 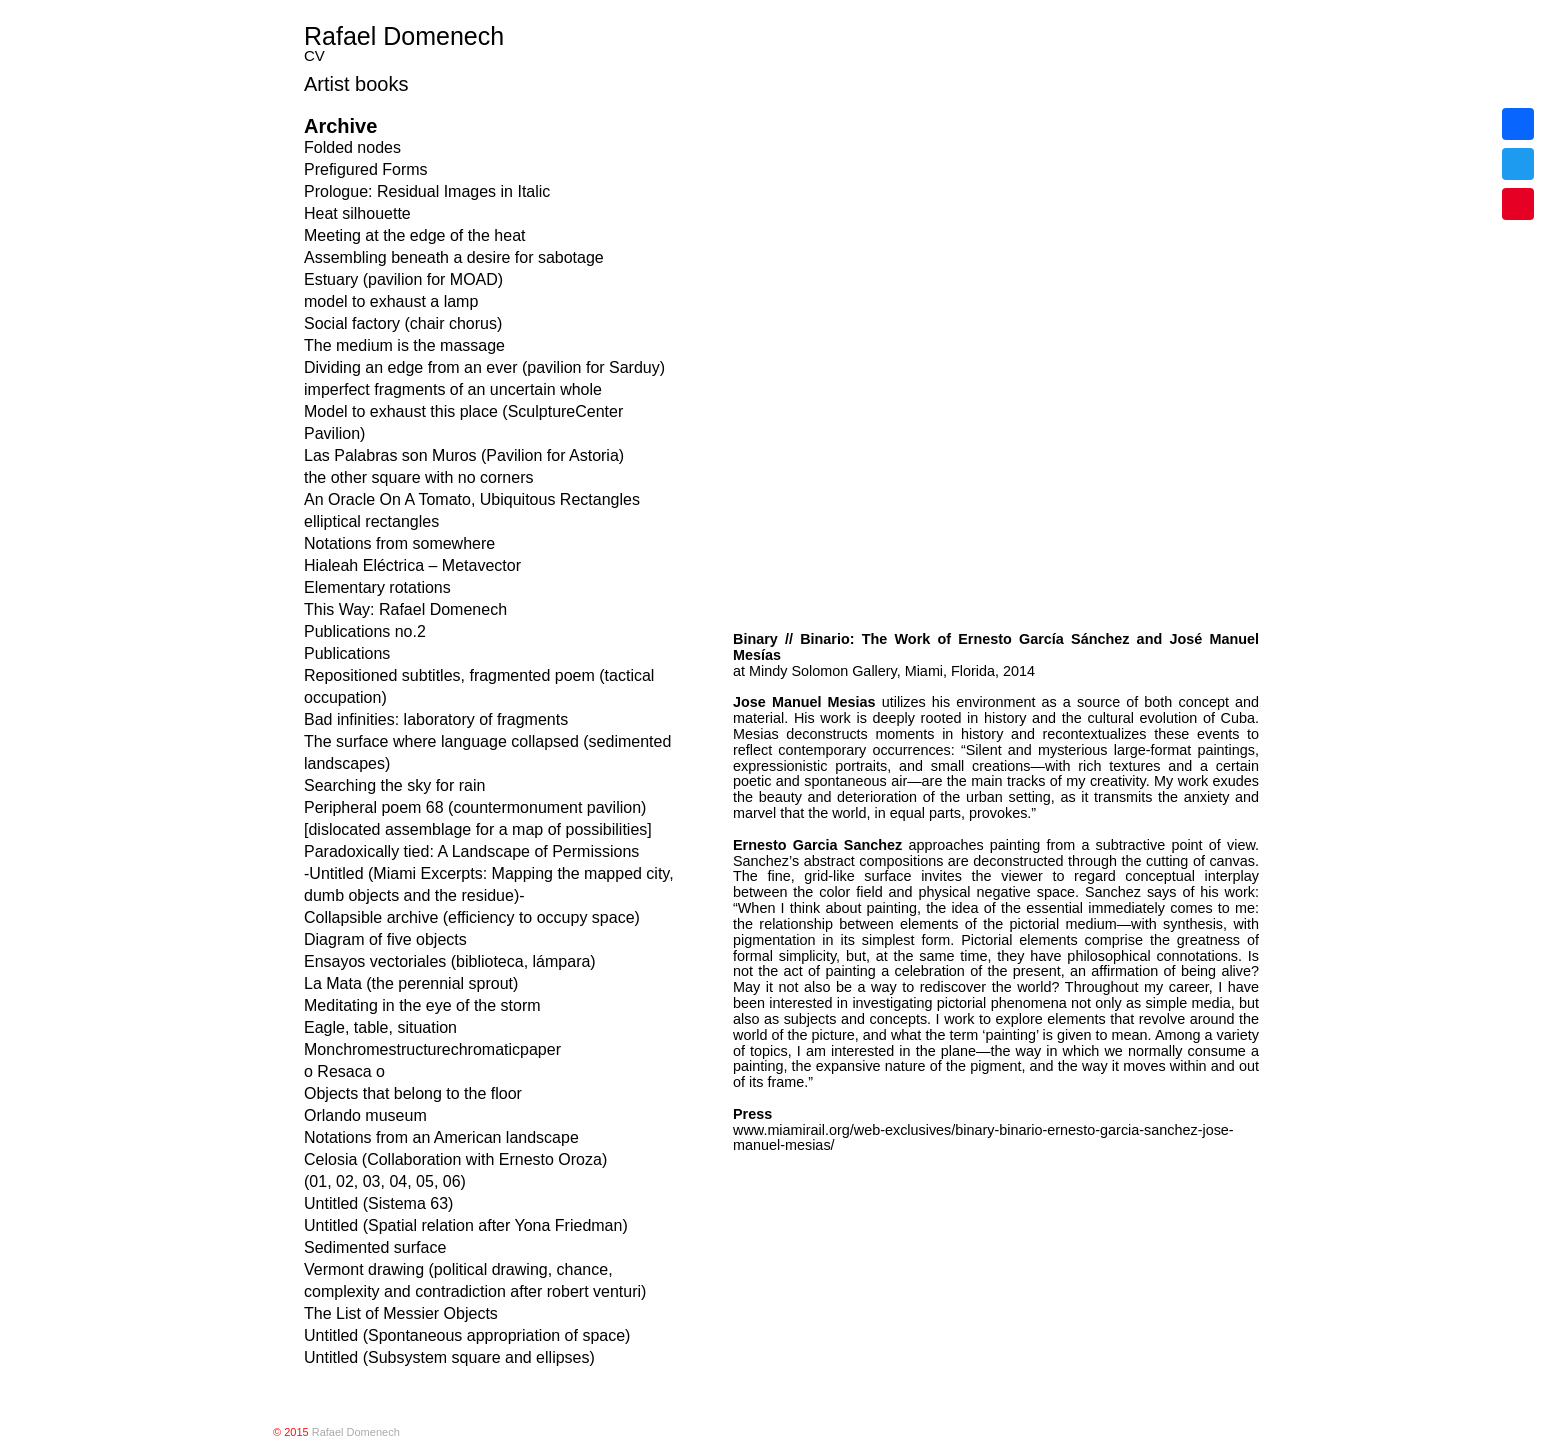 I want to click on Publications no.2, so click(x=365, y=631).